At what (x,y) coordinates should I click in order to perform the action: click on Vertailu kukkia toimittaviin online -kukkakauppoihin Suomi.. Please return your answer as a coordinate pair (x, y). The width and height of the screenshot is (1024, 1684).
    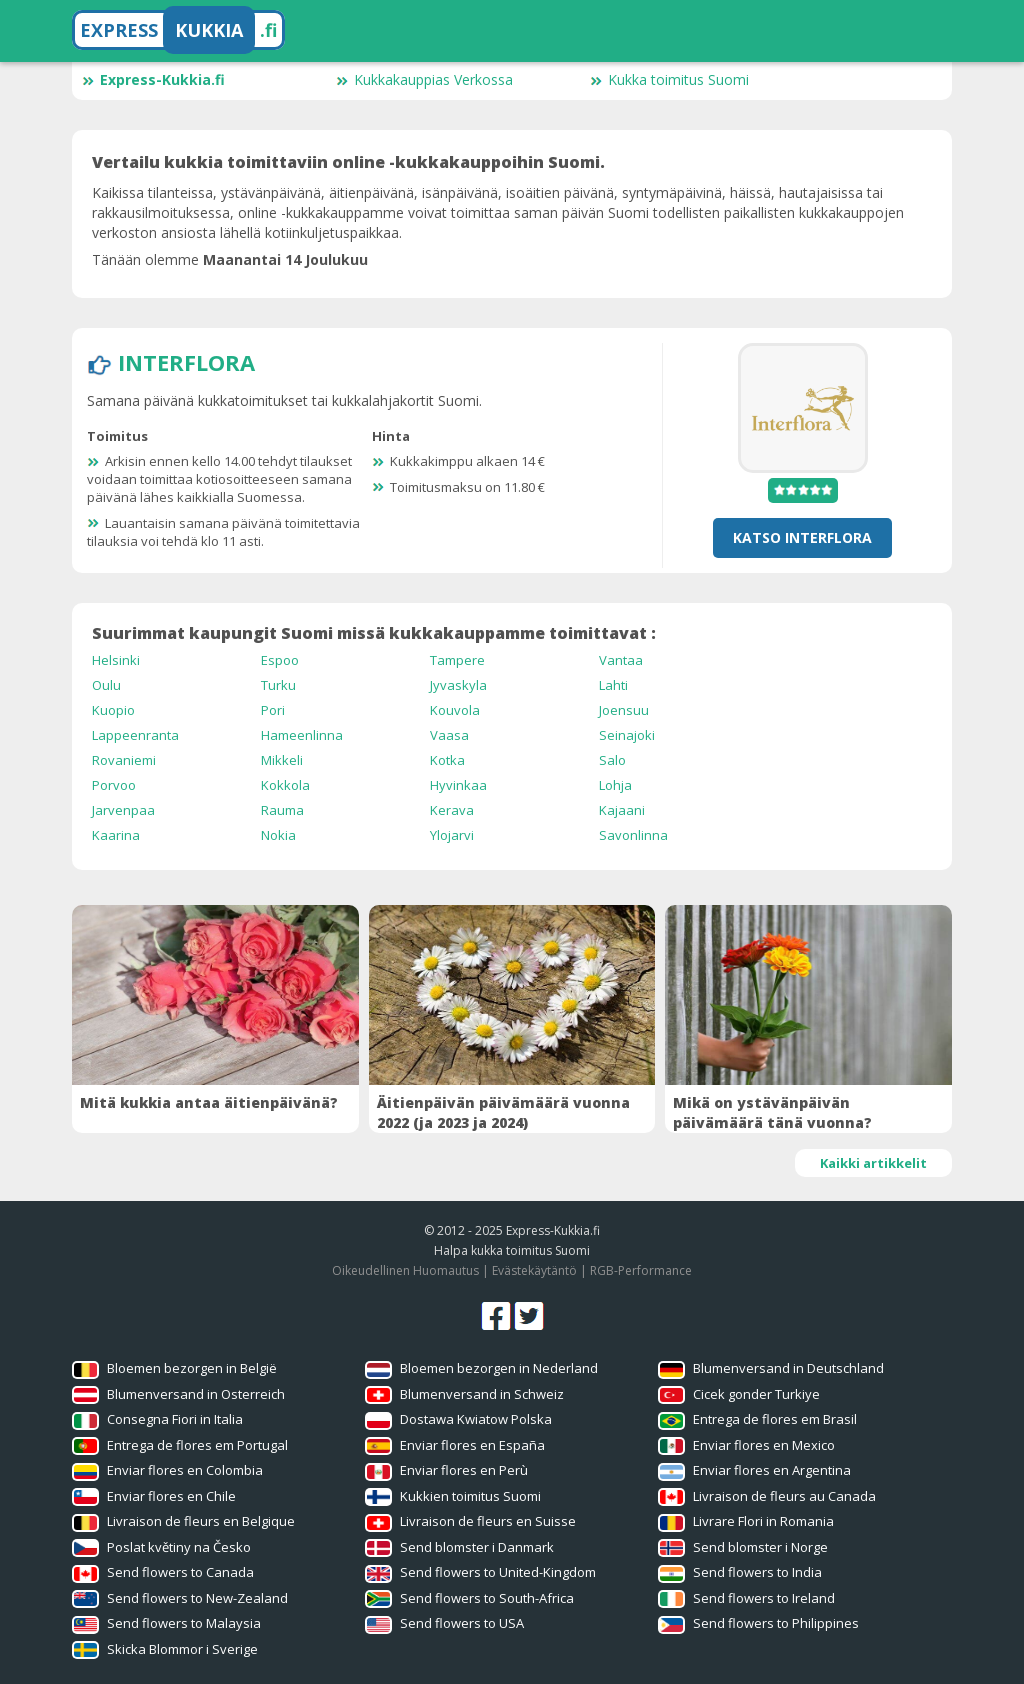
    Looking at the image, I should click on (348, 162).